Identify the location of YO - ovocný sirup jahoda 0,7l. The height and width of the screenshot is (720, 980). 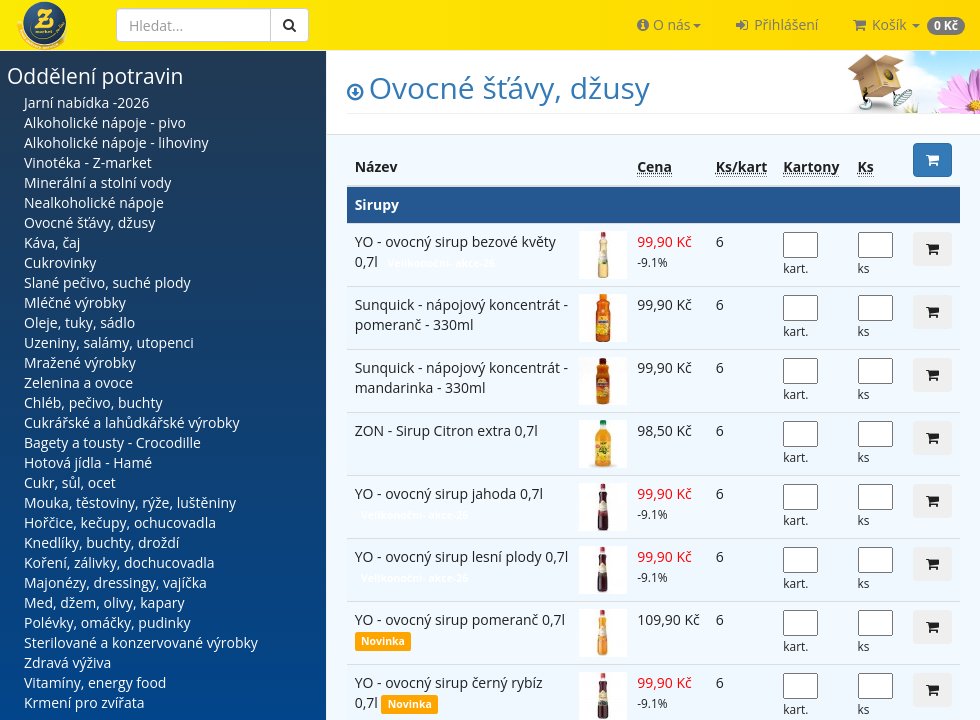
(449, 493).